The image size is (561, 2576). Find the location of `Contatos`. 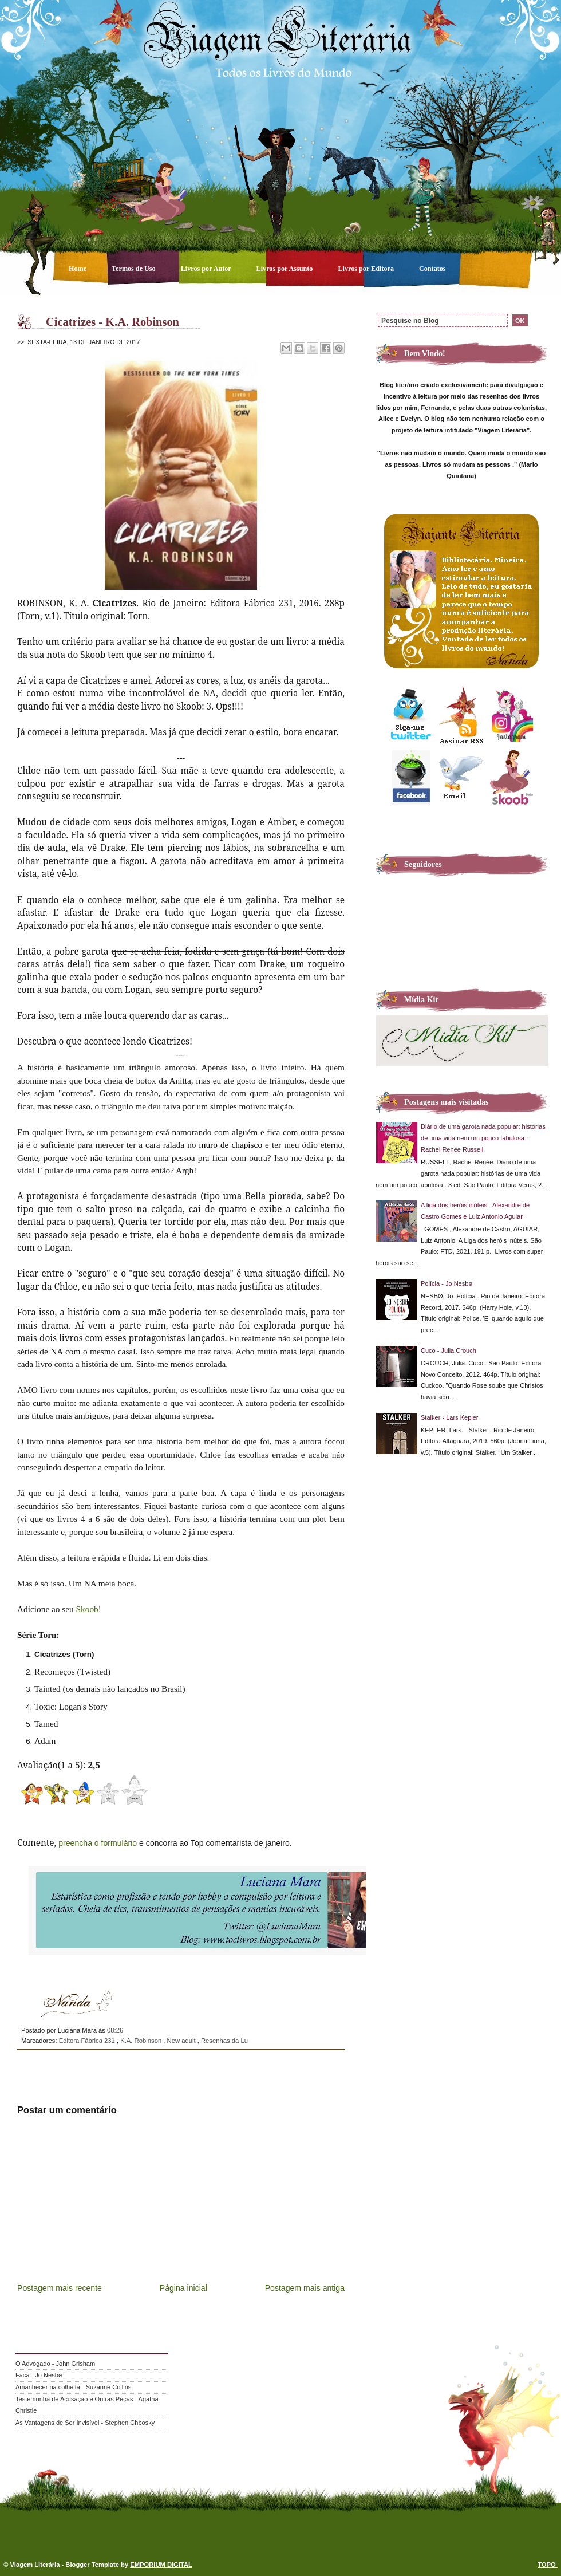

Contatos is located at coordinates (432, 269).